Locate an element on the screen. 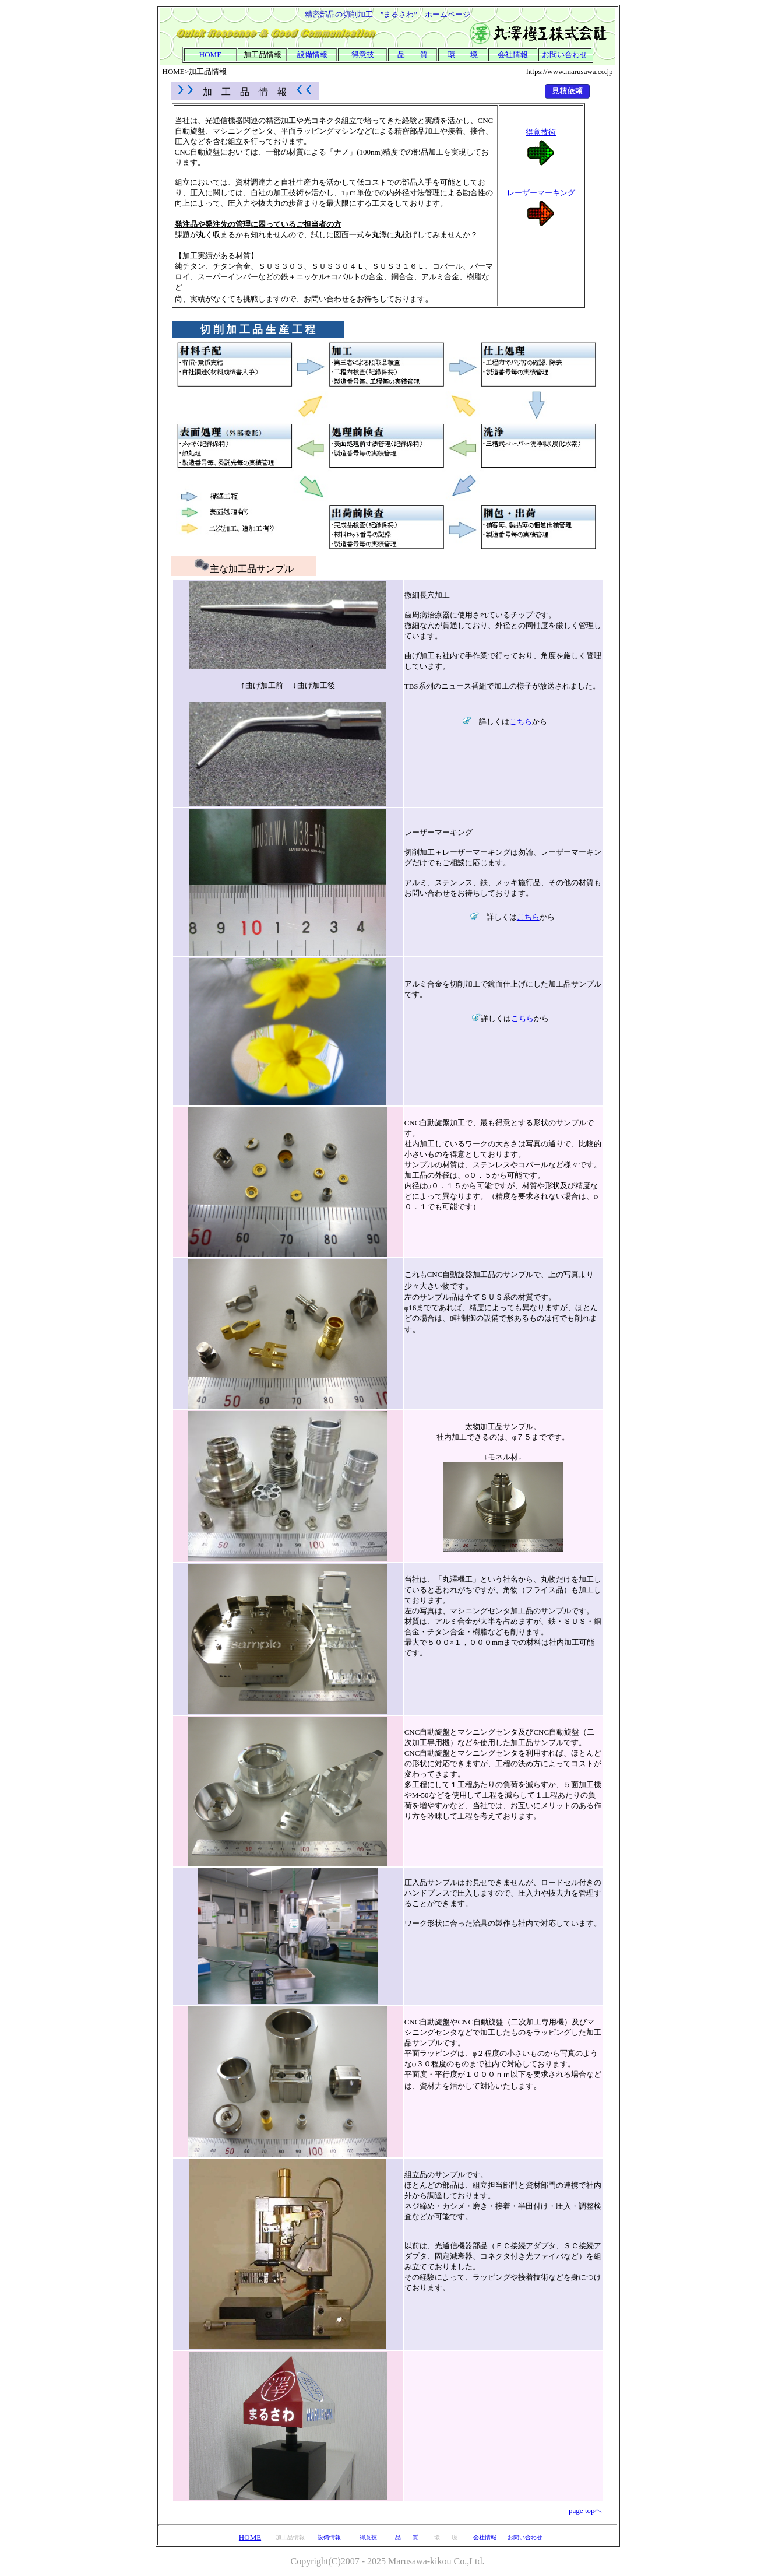 Image resolution: width=775 pixels, height=2576 pixels. HOME is located at coordinates (250, 2537).